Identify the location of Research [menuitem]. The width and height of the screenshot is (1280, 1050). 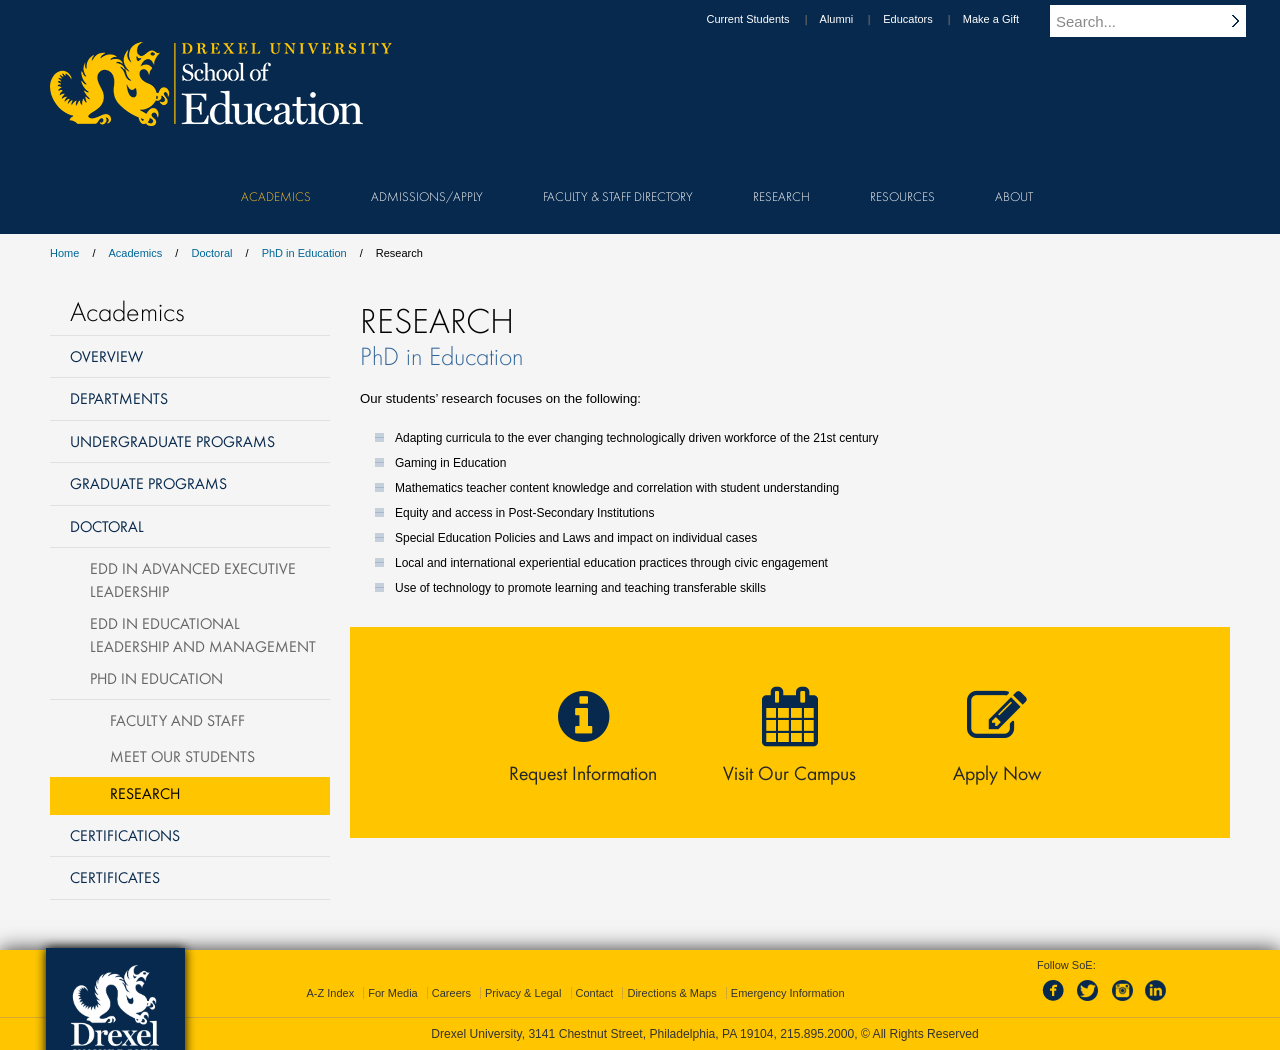
(781, 196).